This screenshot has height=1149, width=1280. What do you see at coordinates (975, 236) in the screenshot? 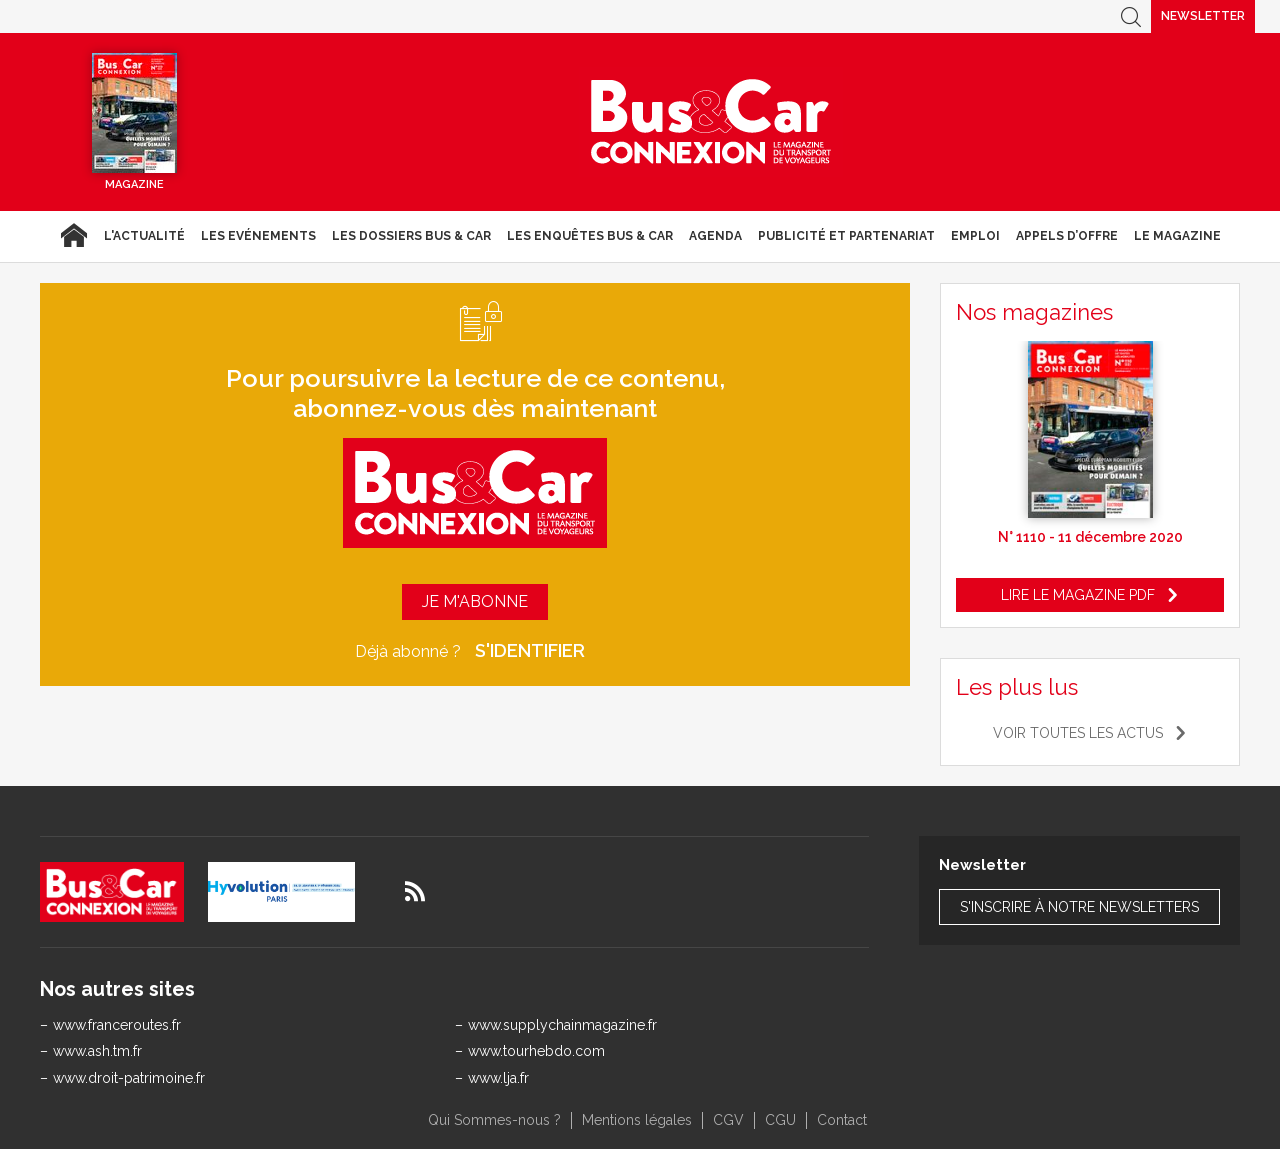
I see `Emploi` at bounding box center [975, 236].